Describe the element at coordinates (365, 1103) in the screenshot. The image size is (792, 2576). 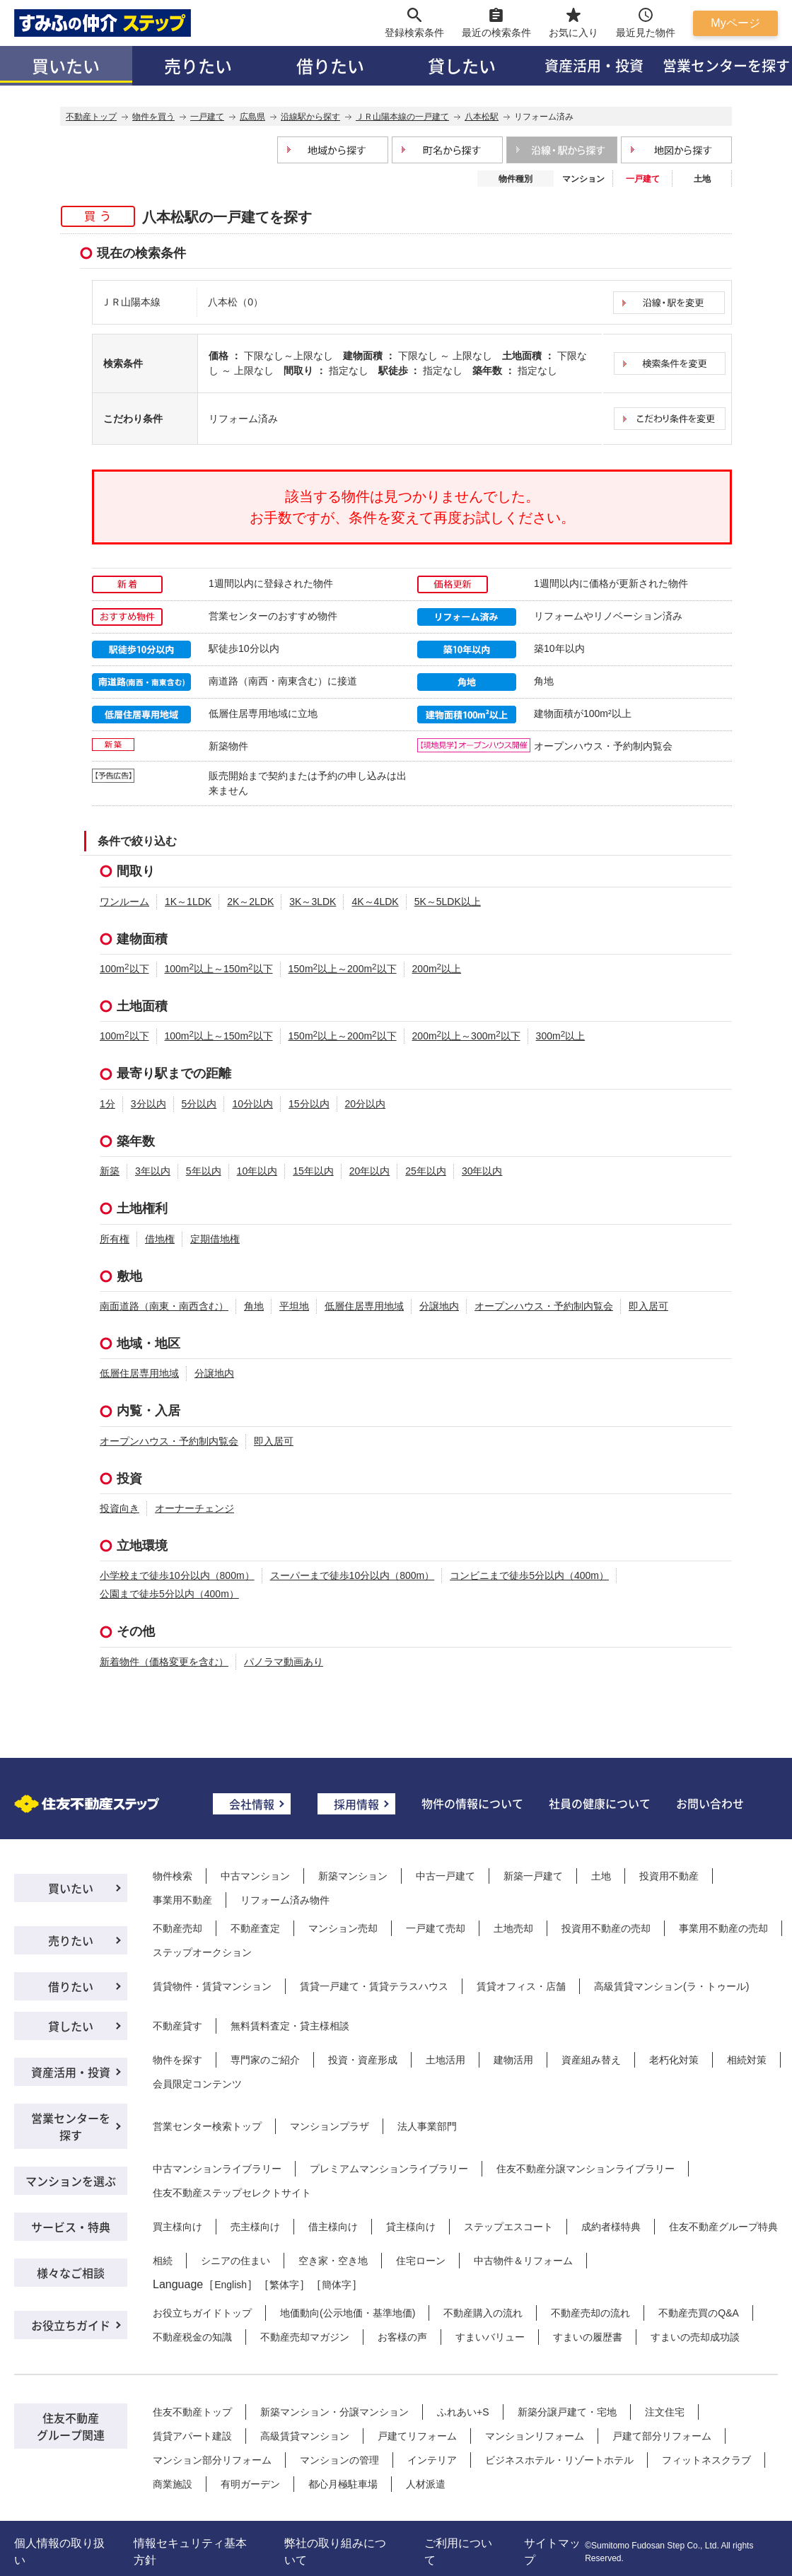
I see `20分以内` at that location.